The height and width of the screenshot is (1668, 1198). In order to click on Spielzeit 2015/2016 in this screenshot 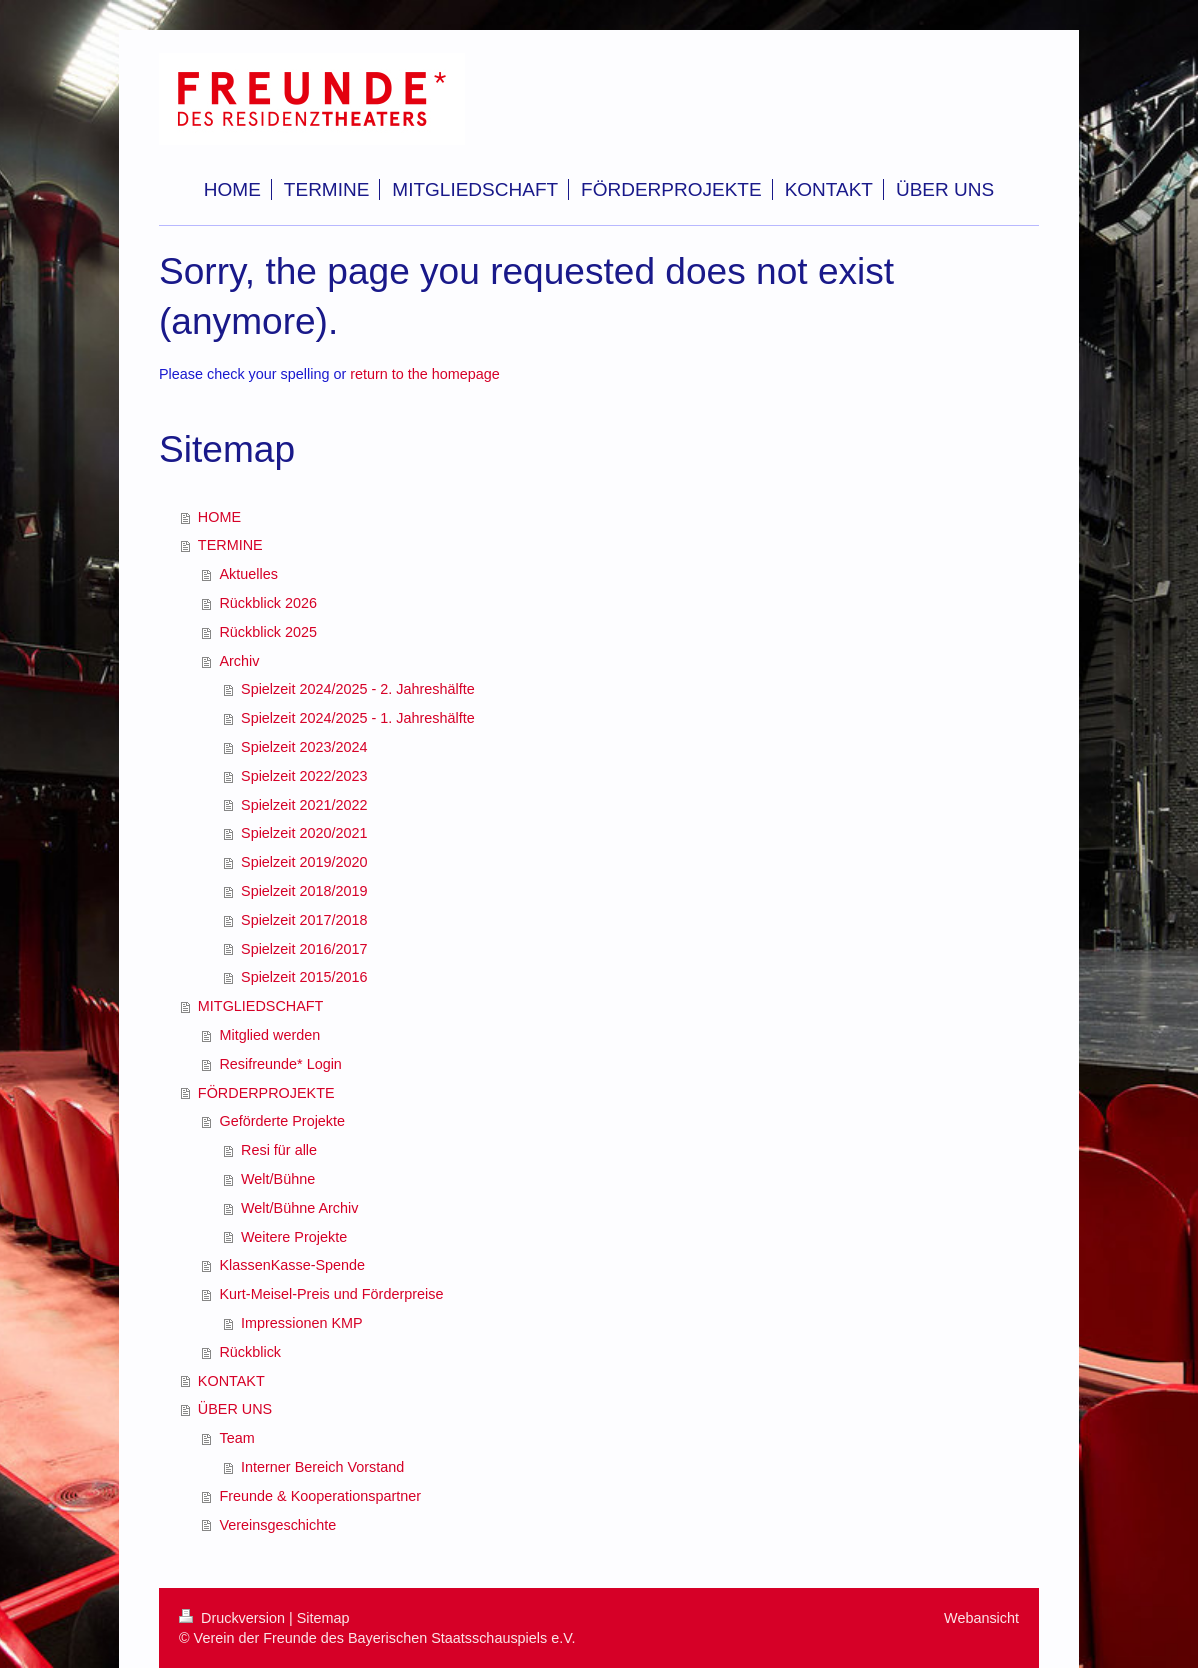, I will do `click(304, 977)`.